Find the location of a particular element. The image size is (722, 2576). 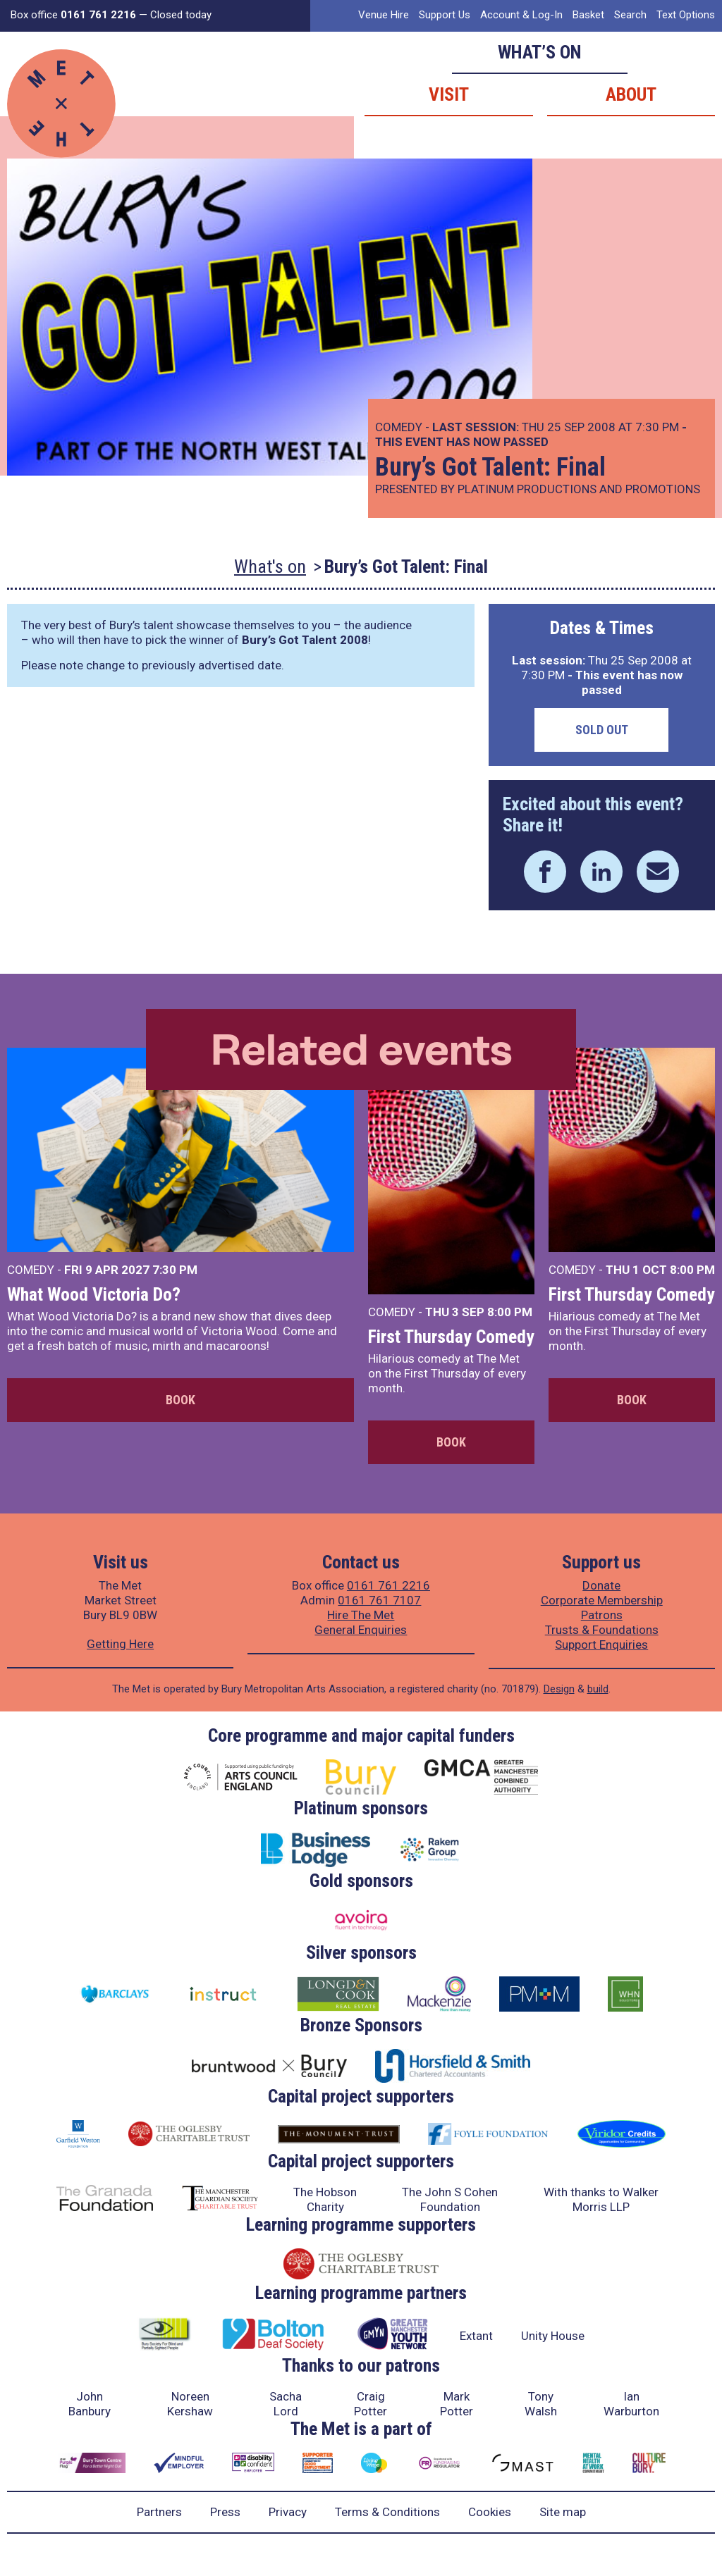

Press is located at coordinates (225, 2512).